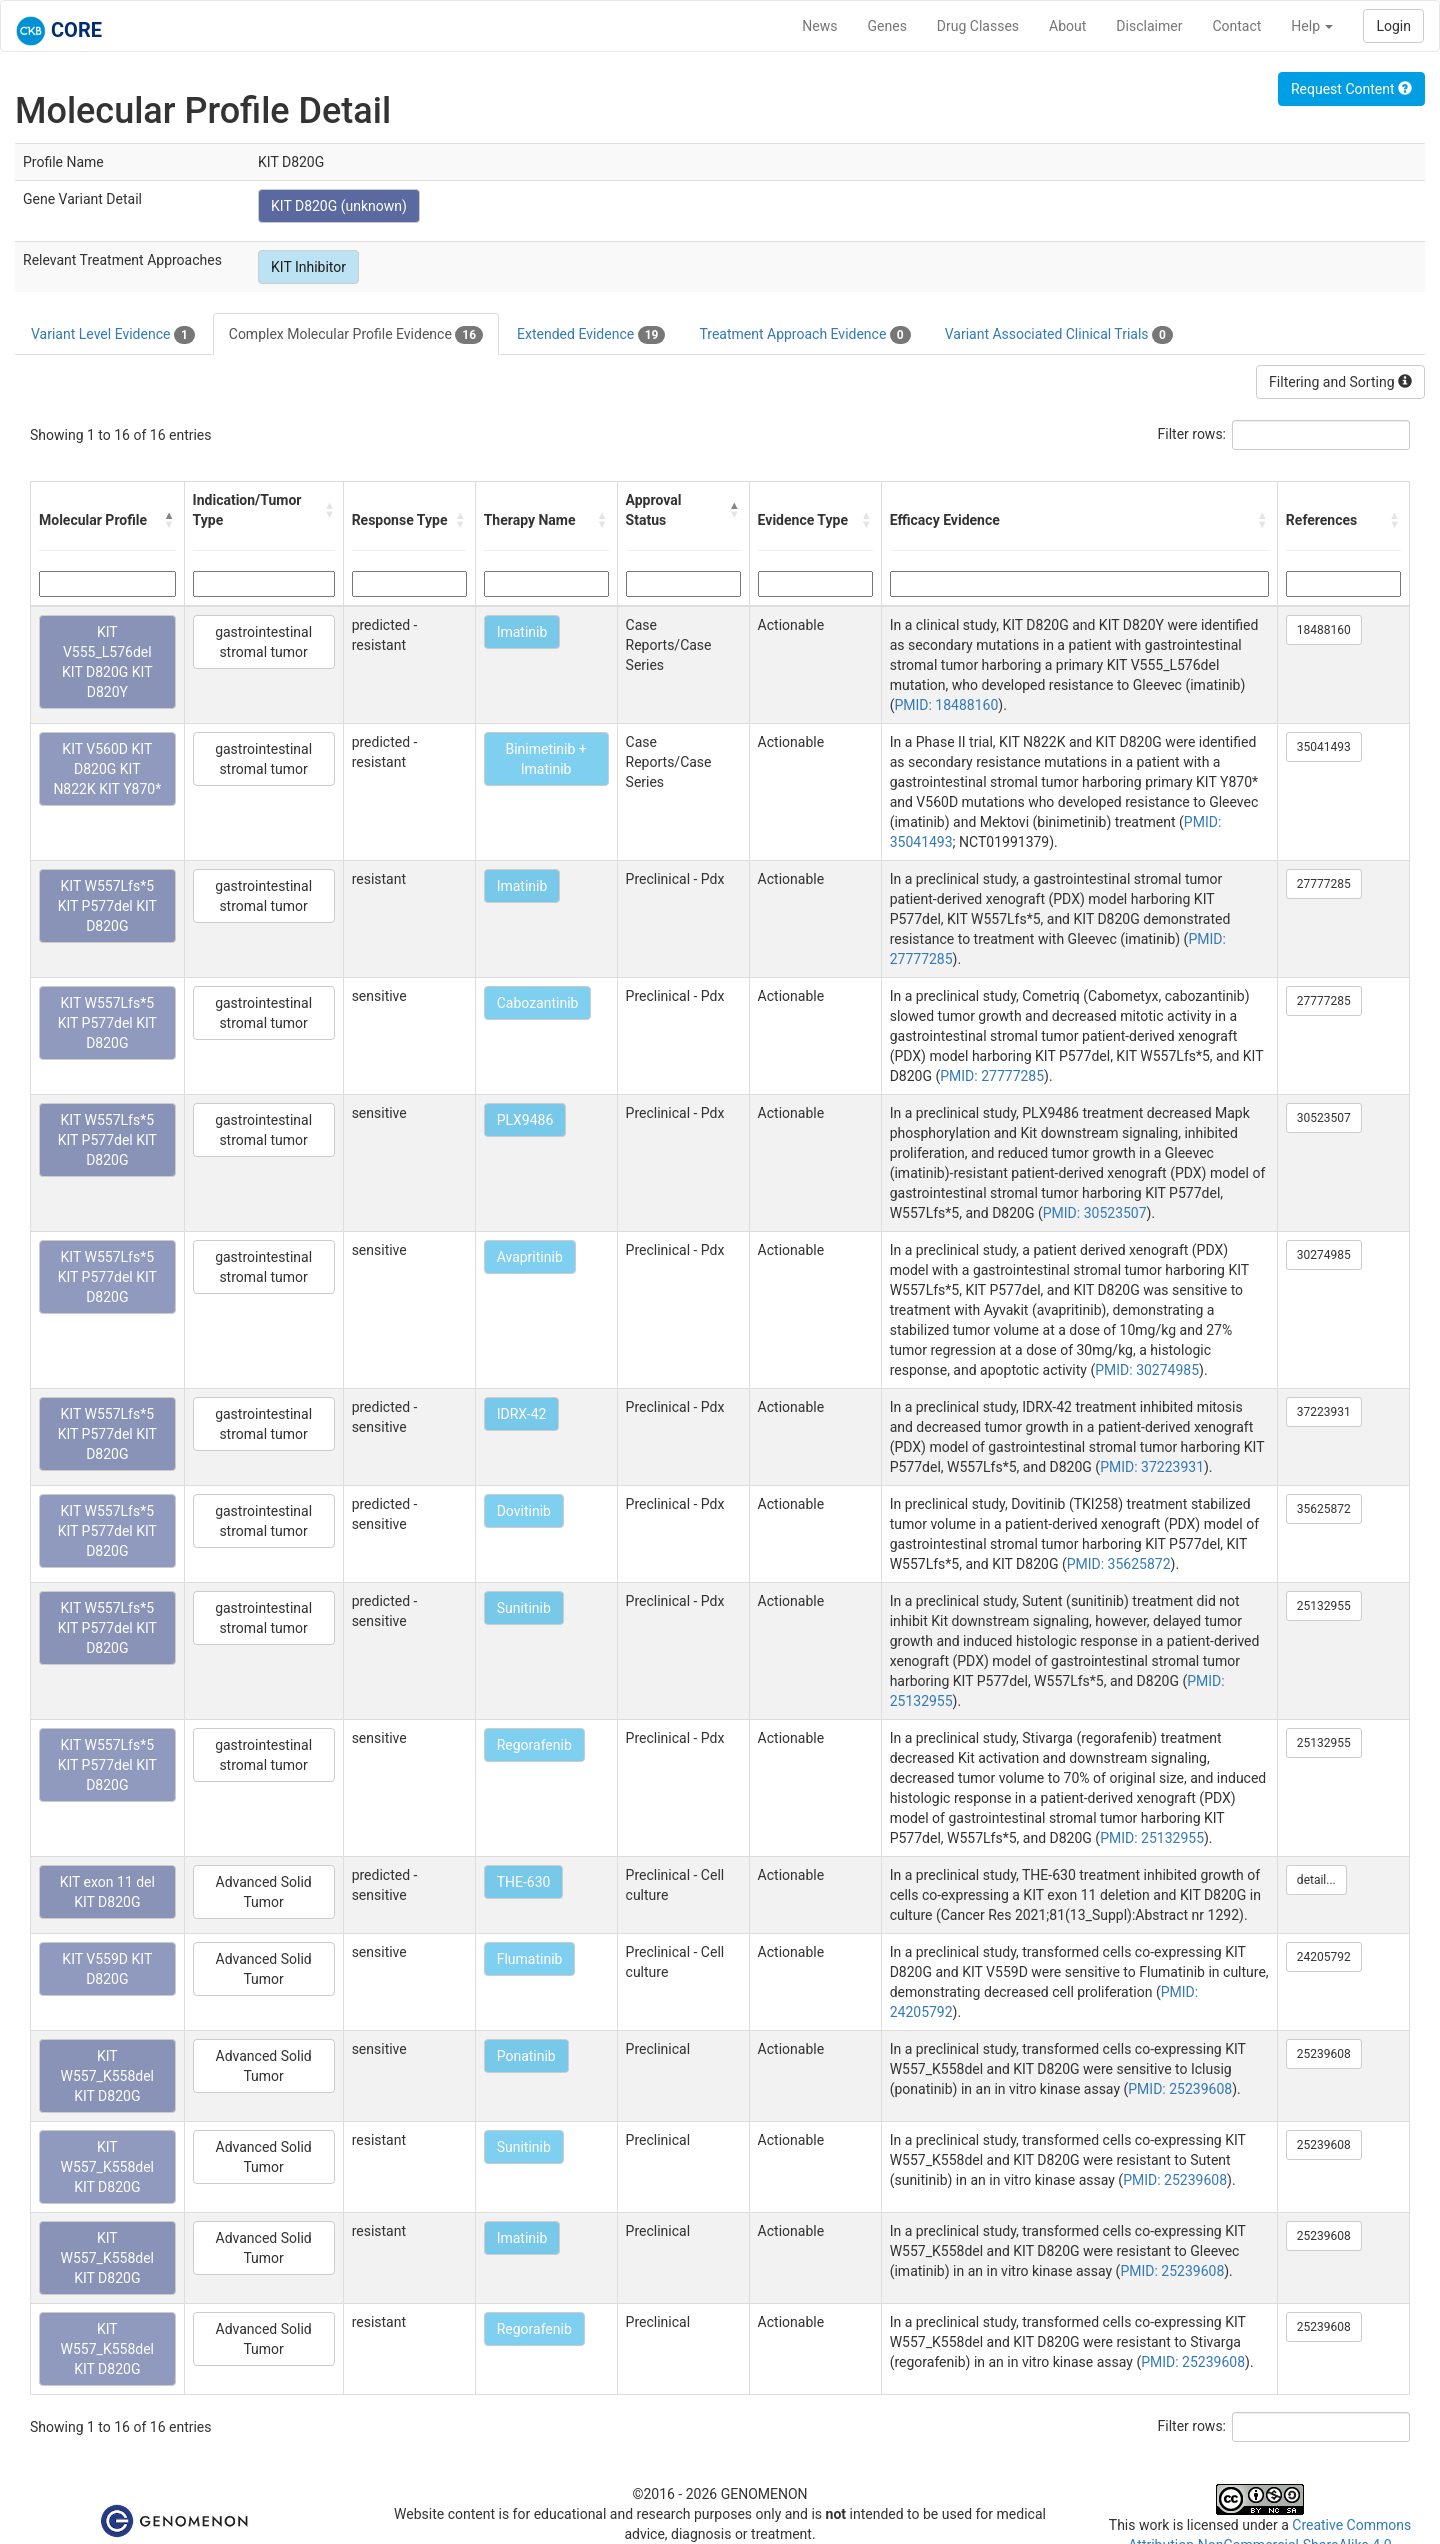  What do you see at coordinates (1316, 1880) in the screenshot?
I see `detail...` at bounding box center [1316, 1880].